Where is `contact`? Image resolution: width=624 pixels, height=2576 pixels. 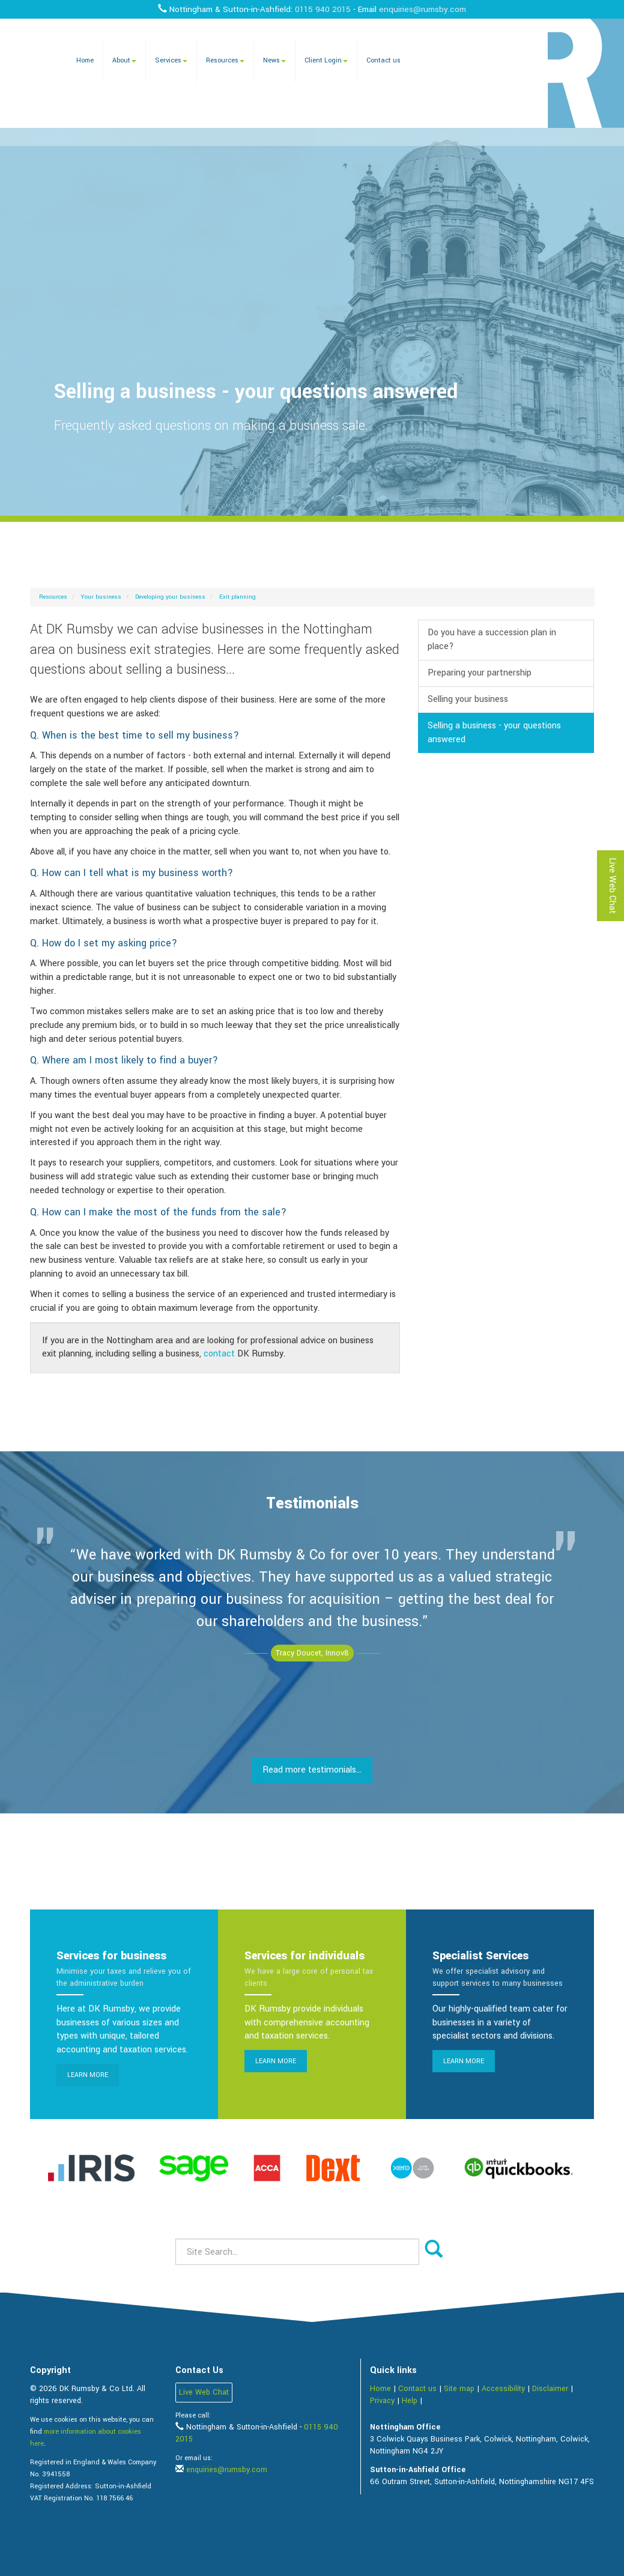
contact is located at coordinates (219, 1353).